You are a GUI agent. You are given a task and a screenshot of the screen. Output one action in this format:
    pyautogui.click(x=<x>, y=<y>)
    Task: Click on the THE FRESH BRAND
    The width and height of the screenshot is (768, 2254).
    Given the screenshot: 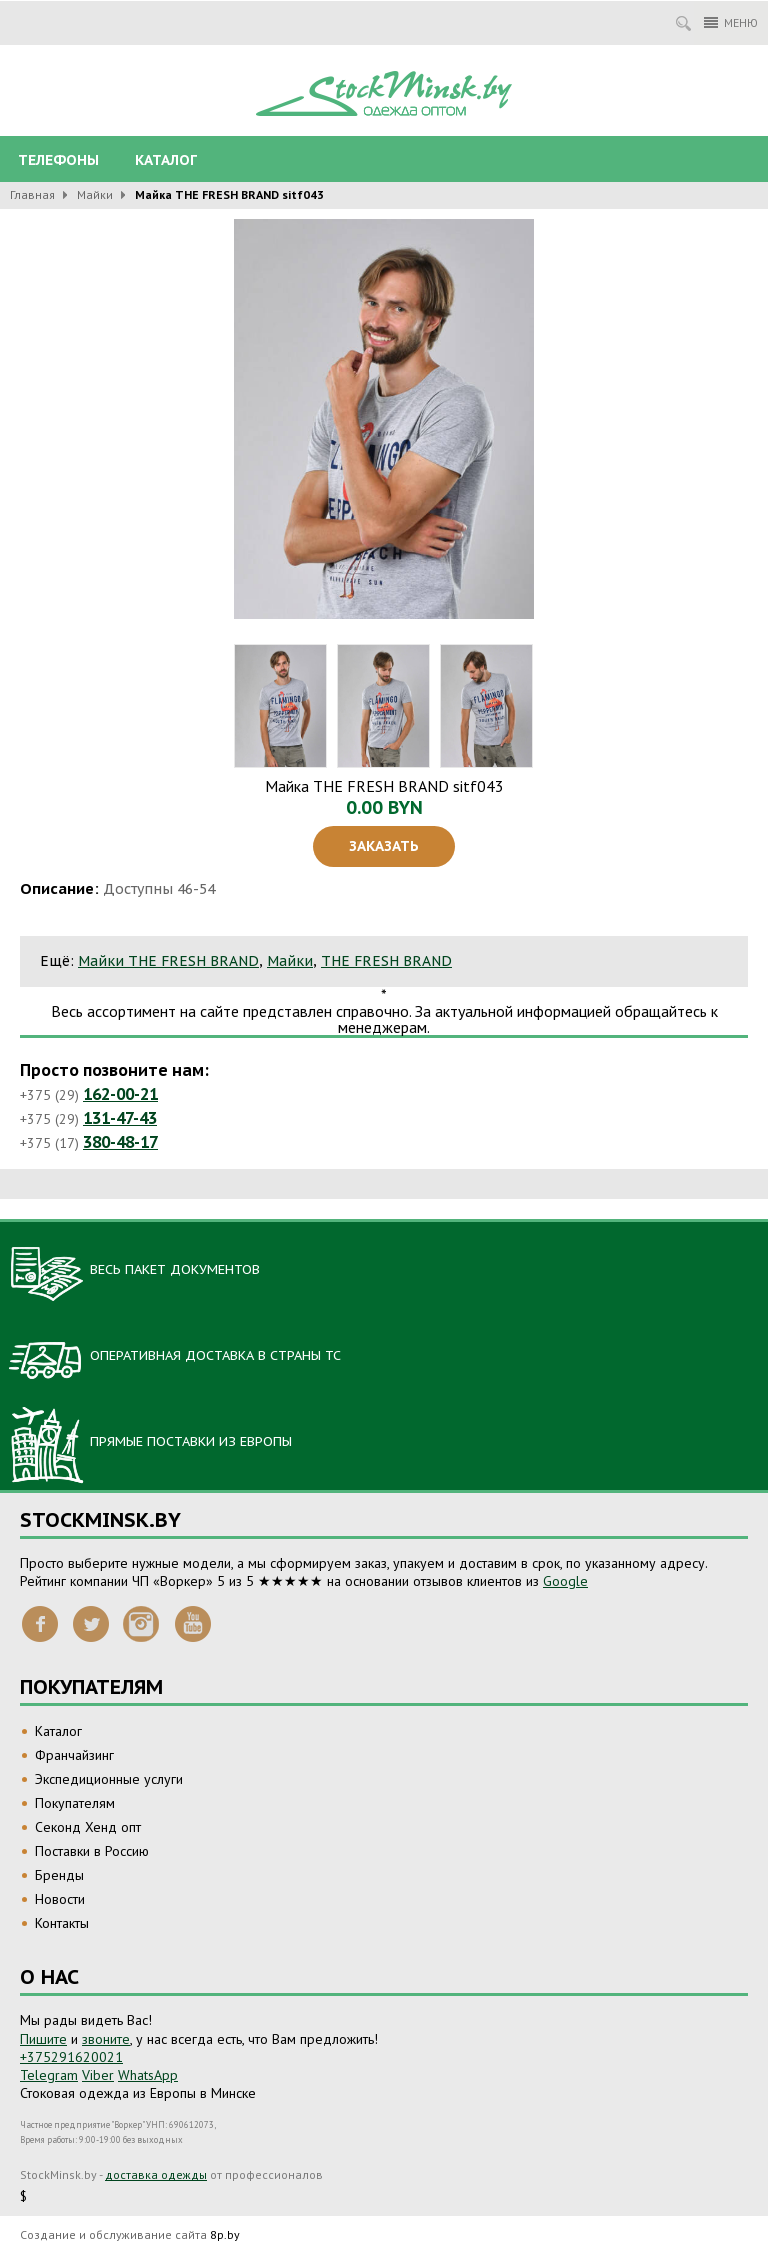 What is the action you would take?
    pyautogui.click(x=386, y=961)
    